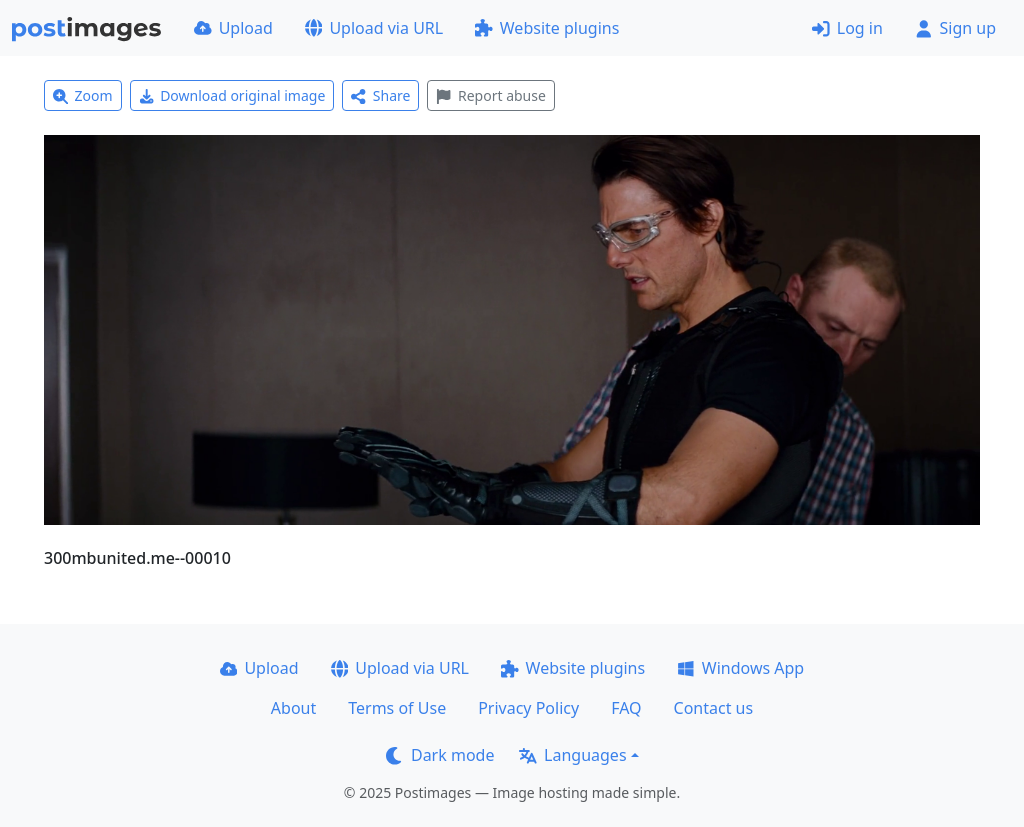 Image resolution: width=1024 pixels, height=827 pixels. Describe the element at coordinates (293, 708) in the screenshot. I see `About` at that location.